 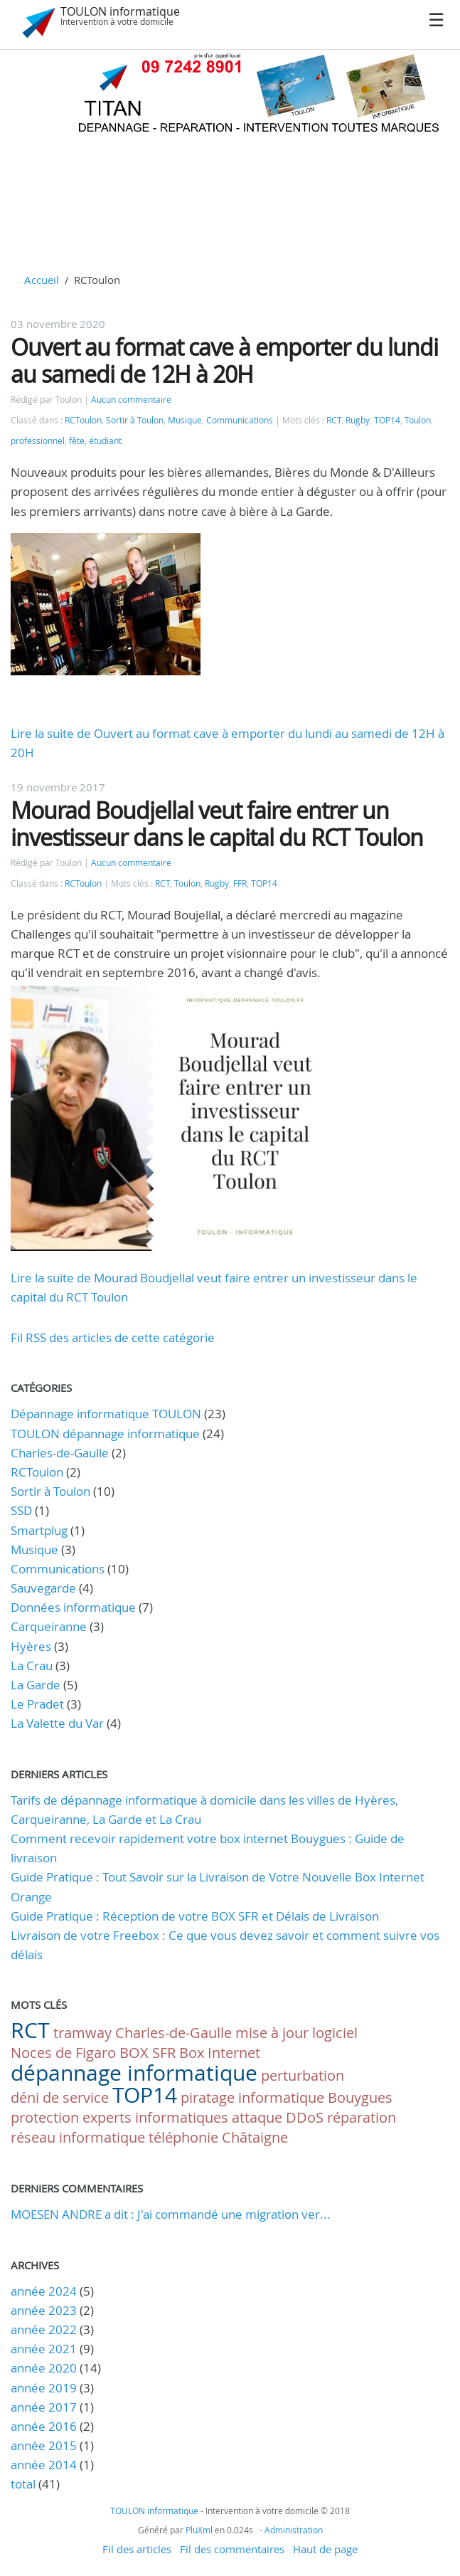 I want to click on perturbation, so click(x=302, y=2075).